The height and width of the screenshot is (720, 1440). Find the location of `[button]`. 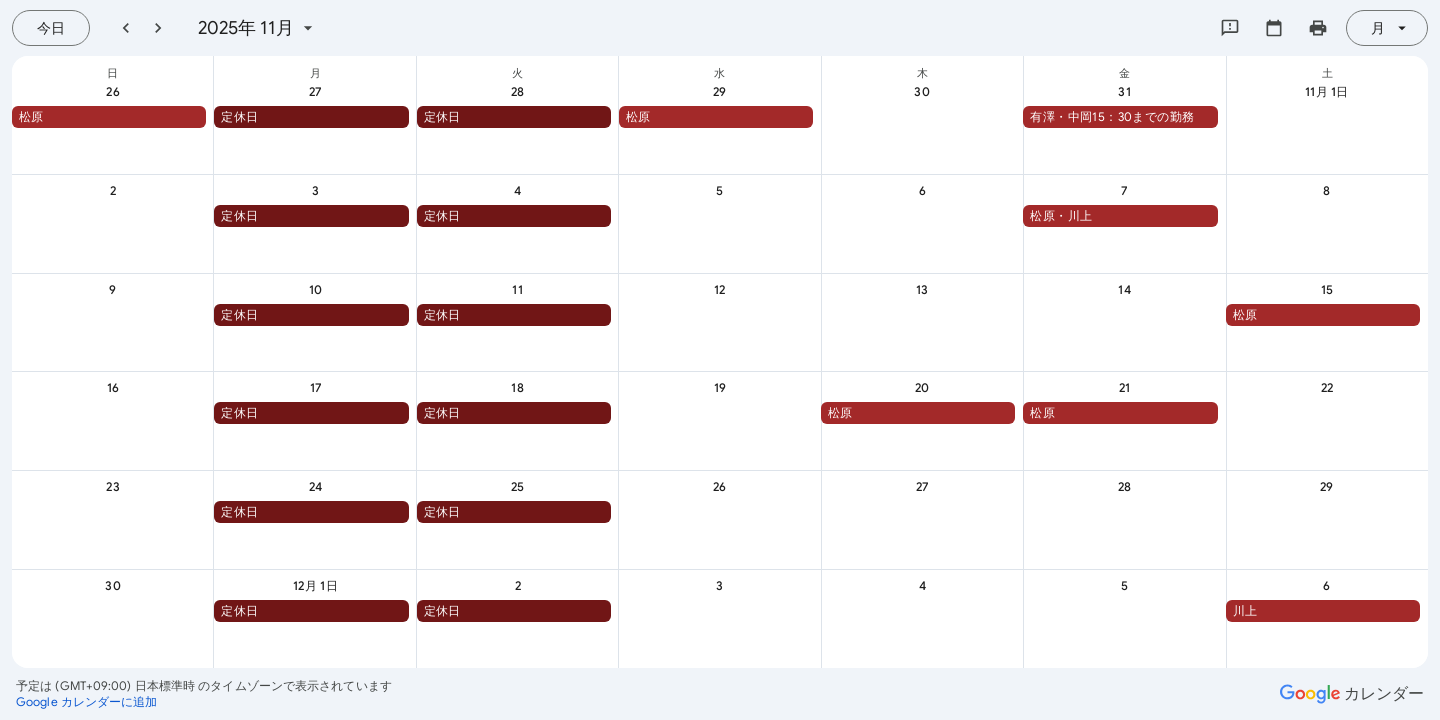

[button] is located at coordinates (109, 117).